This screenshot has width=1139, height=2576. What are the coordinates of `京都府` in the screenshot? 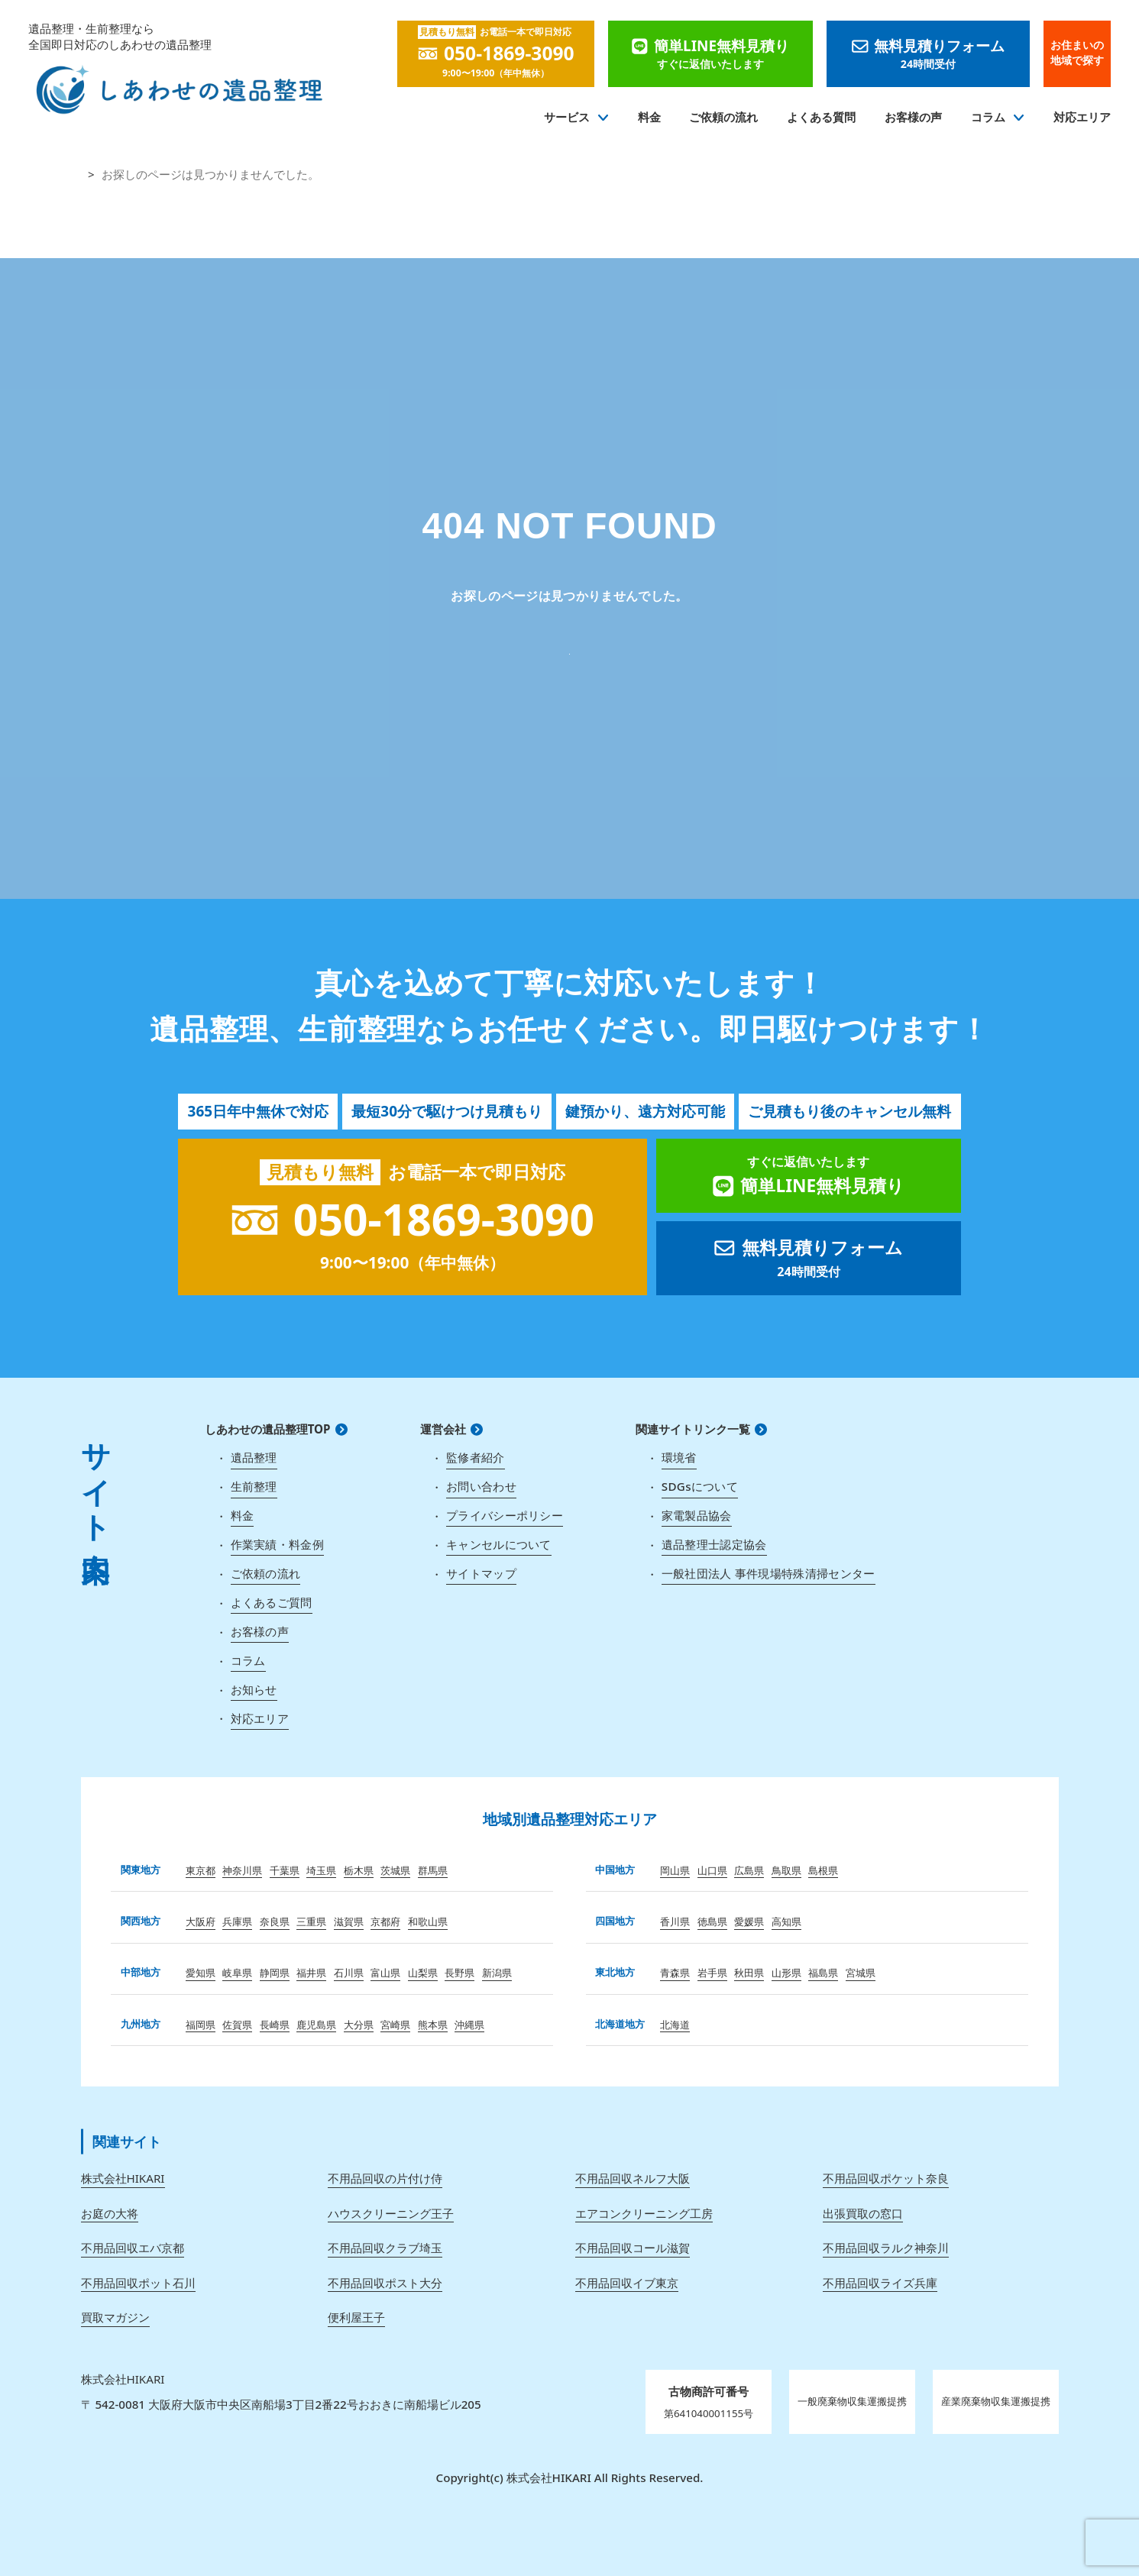 It's located at (385, 1921).